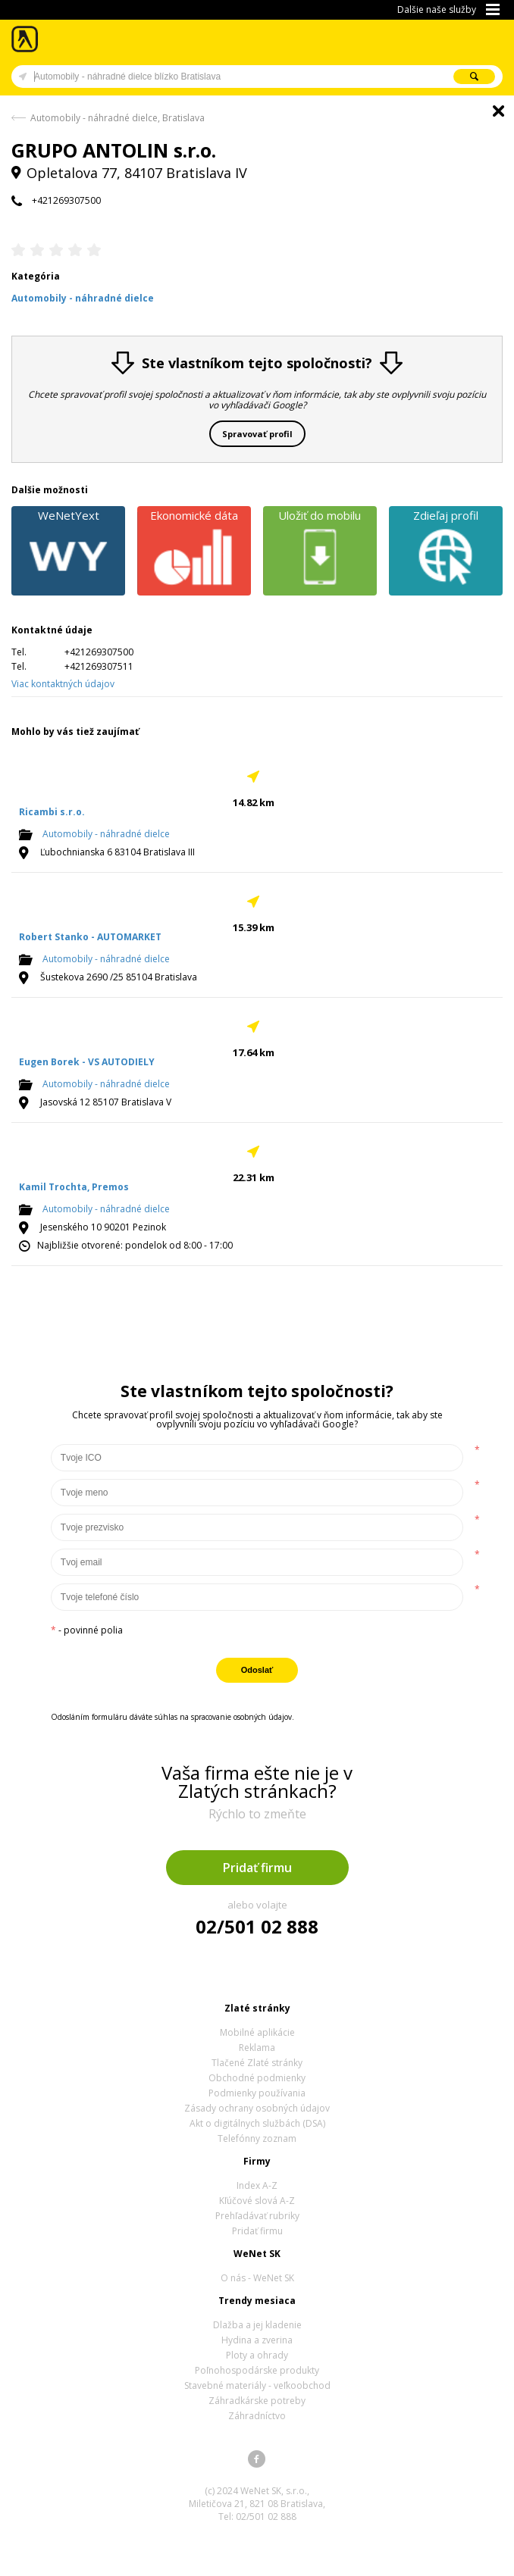  Describe the element at coordinates (257, 2385) in the screenshot. I see `Stavebné materiály - veľkoobchod` at that location.